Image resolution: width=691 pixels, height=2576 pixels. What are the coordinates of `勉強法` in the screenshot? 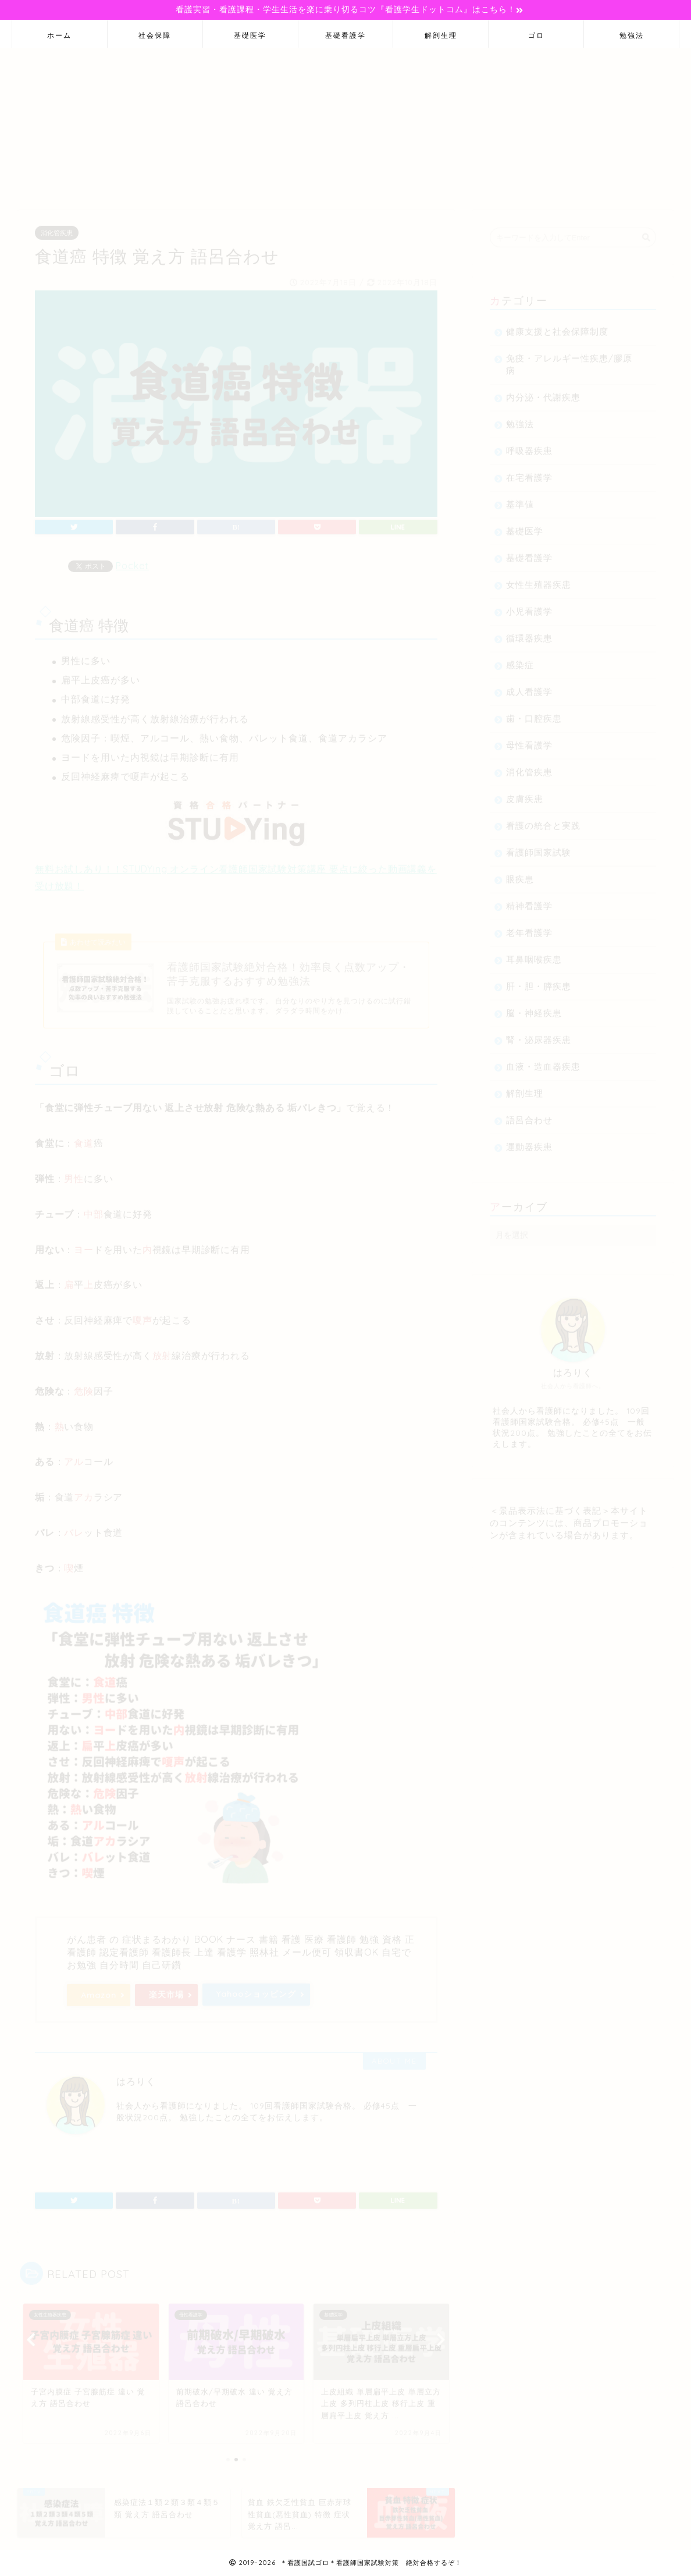 It's located at (631, 35).